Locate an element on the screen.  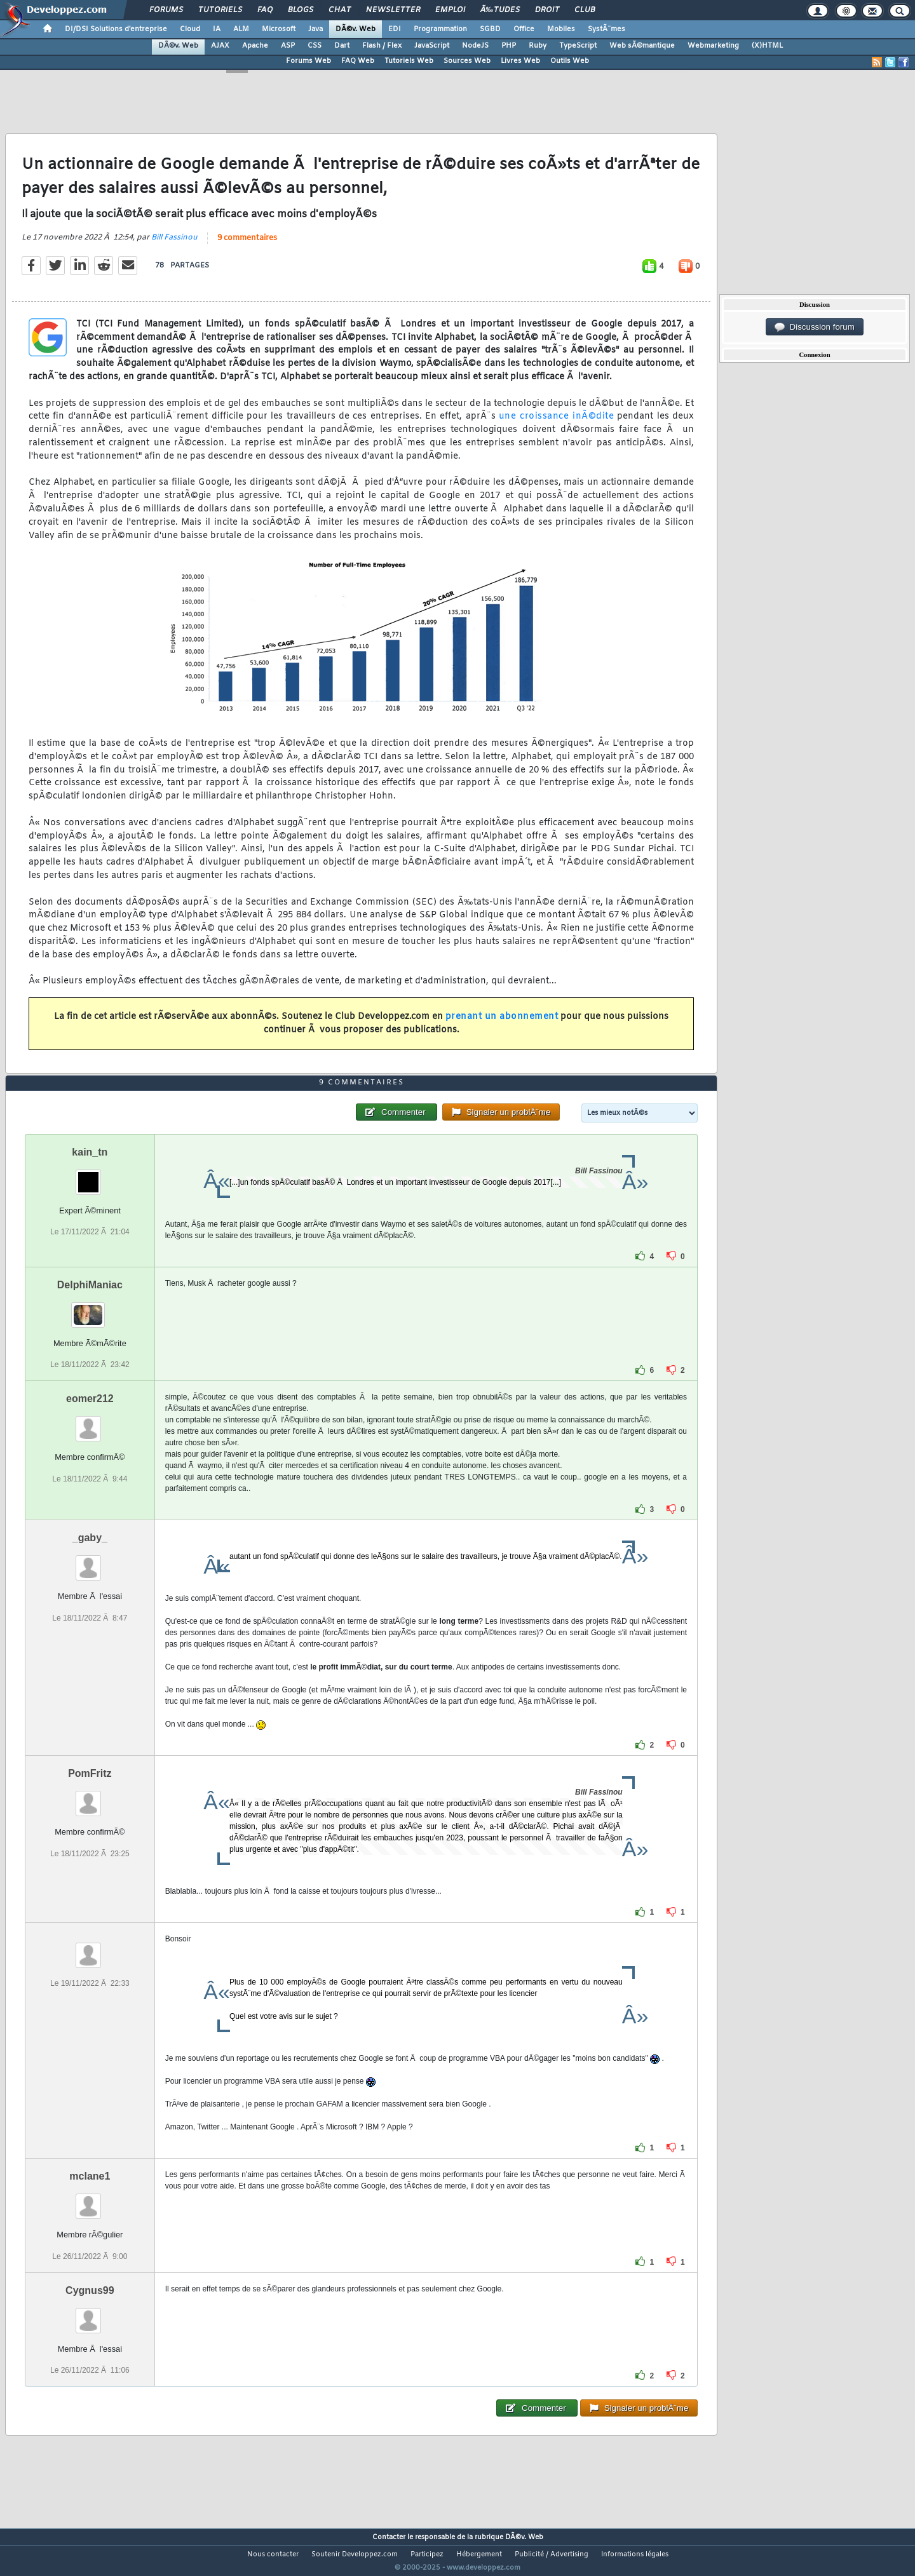
Dart is located at coordinates (341, 45).